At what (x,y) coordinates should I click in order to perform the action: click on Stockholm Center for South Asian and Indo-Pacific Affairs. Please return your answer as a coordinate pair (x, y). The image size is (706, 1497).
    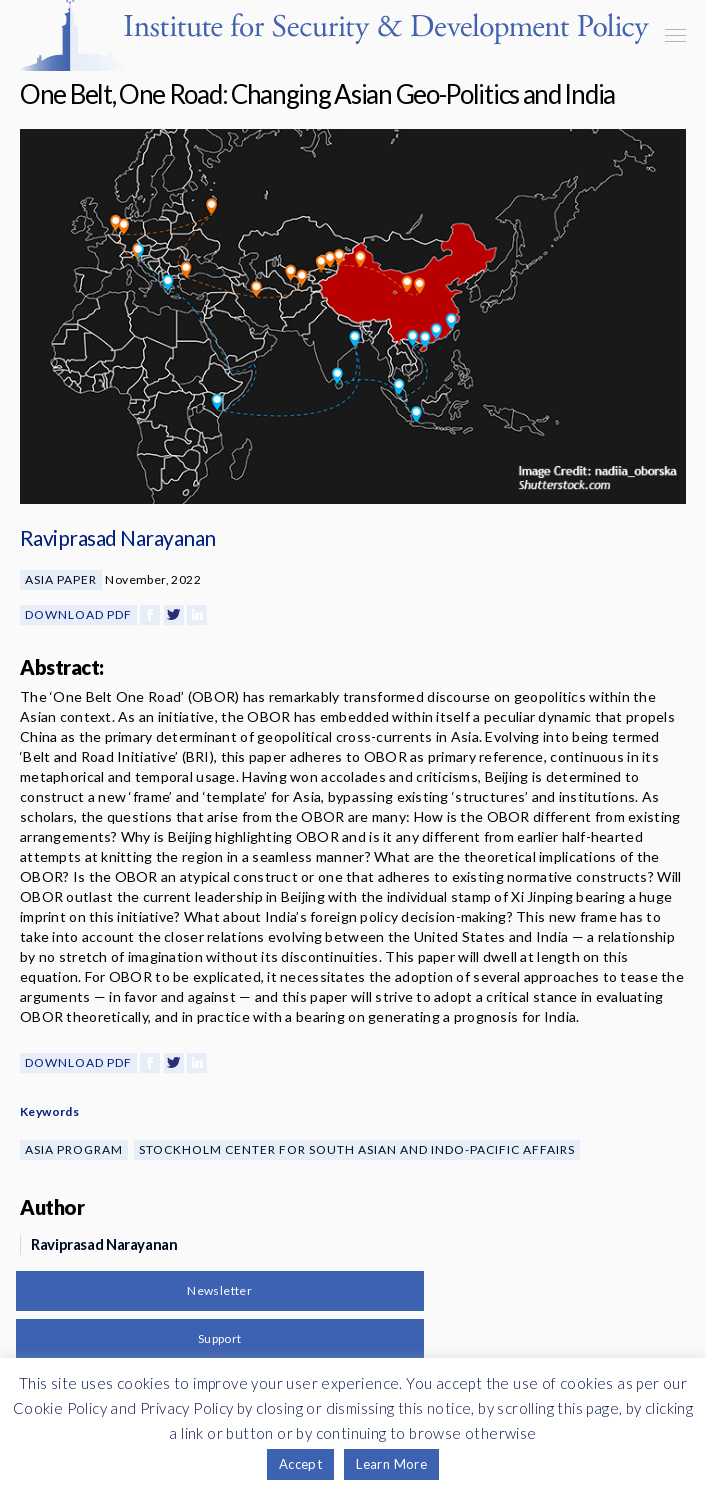
    Looking at the image, I should click on (357, 1149).